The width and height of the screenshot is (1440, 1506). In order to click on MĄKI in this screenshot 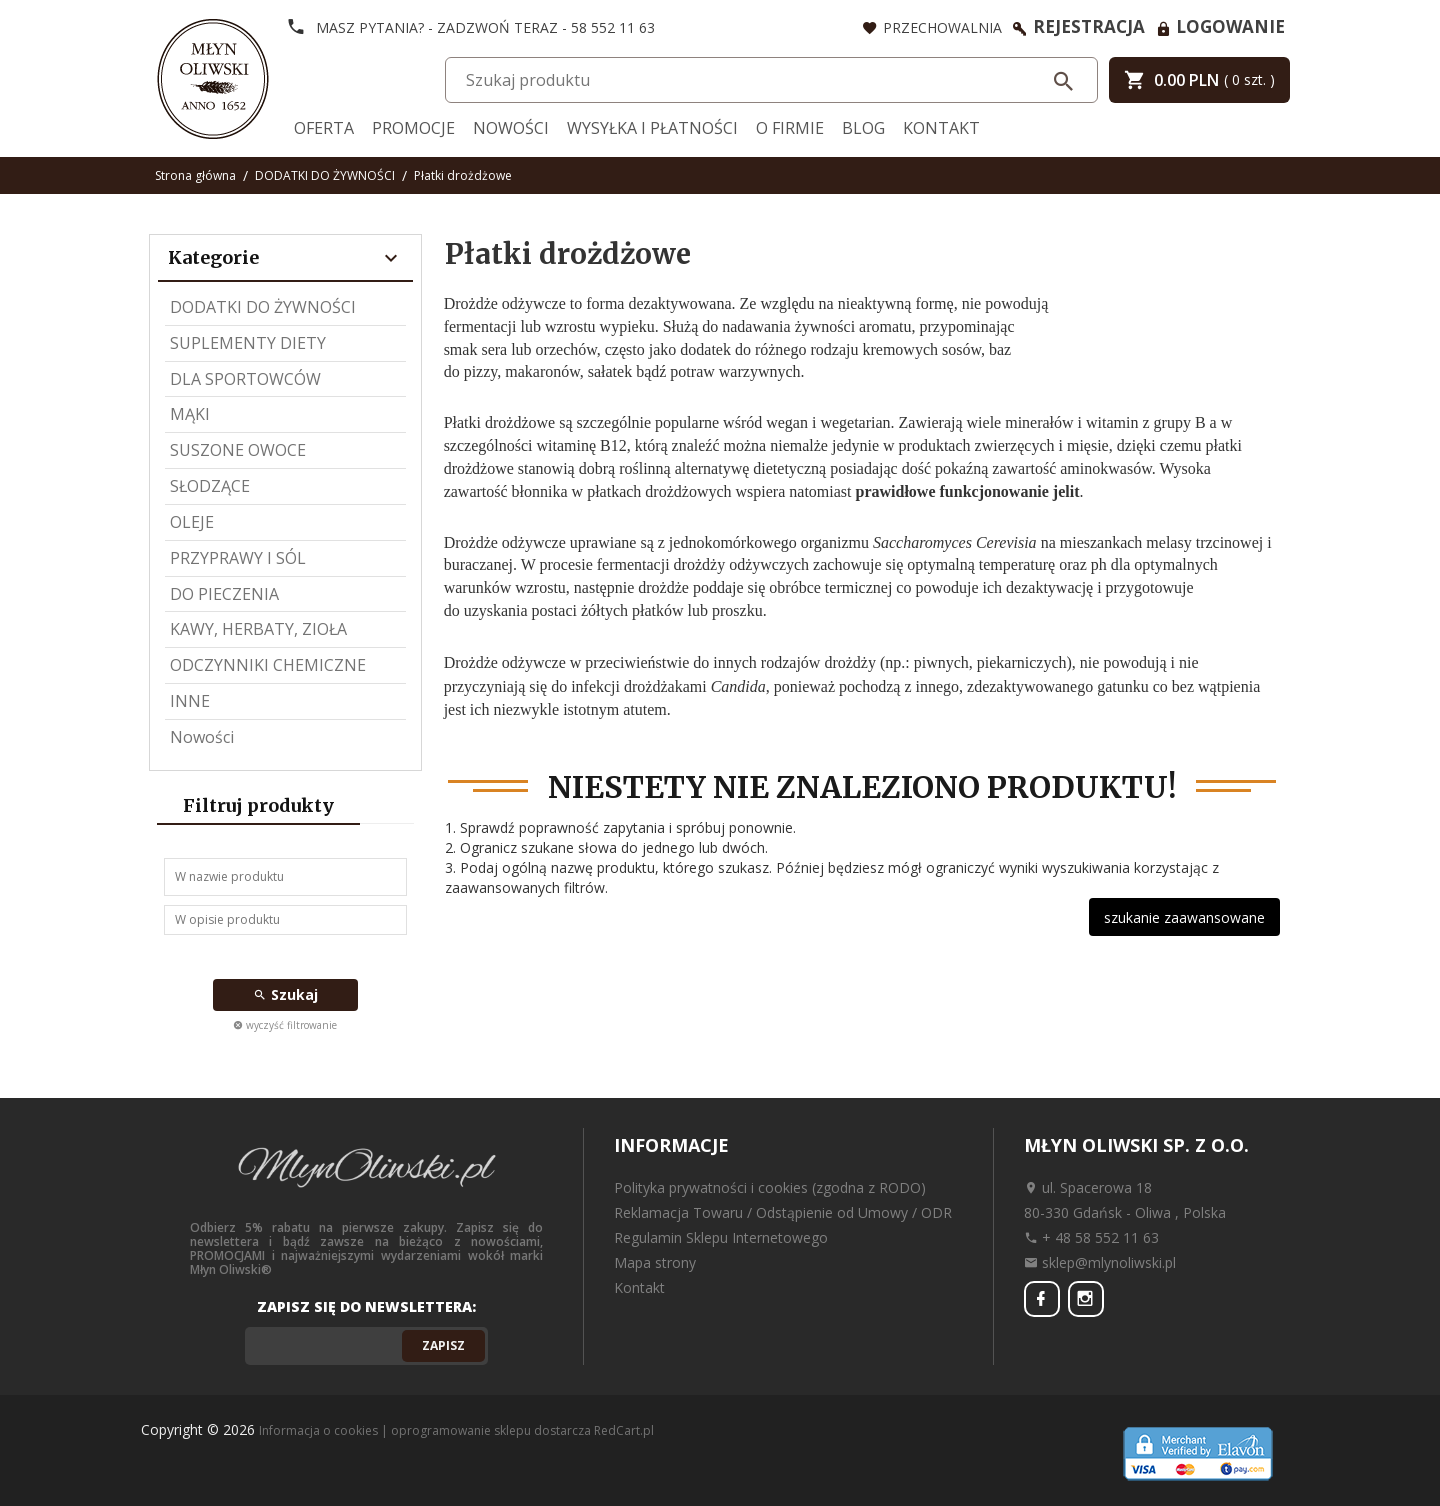, I will do `click(190, 414)`.